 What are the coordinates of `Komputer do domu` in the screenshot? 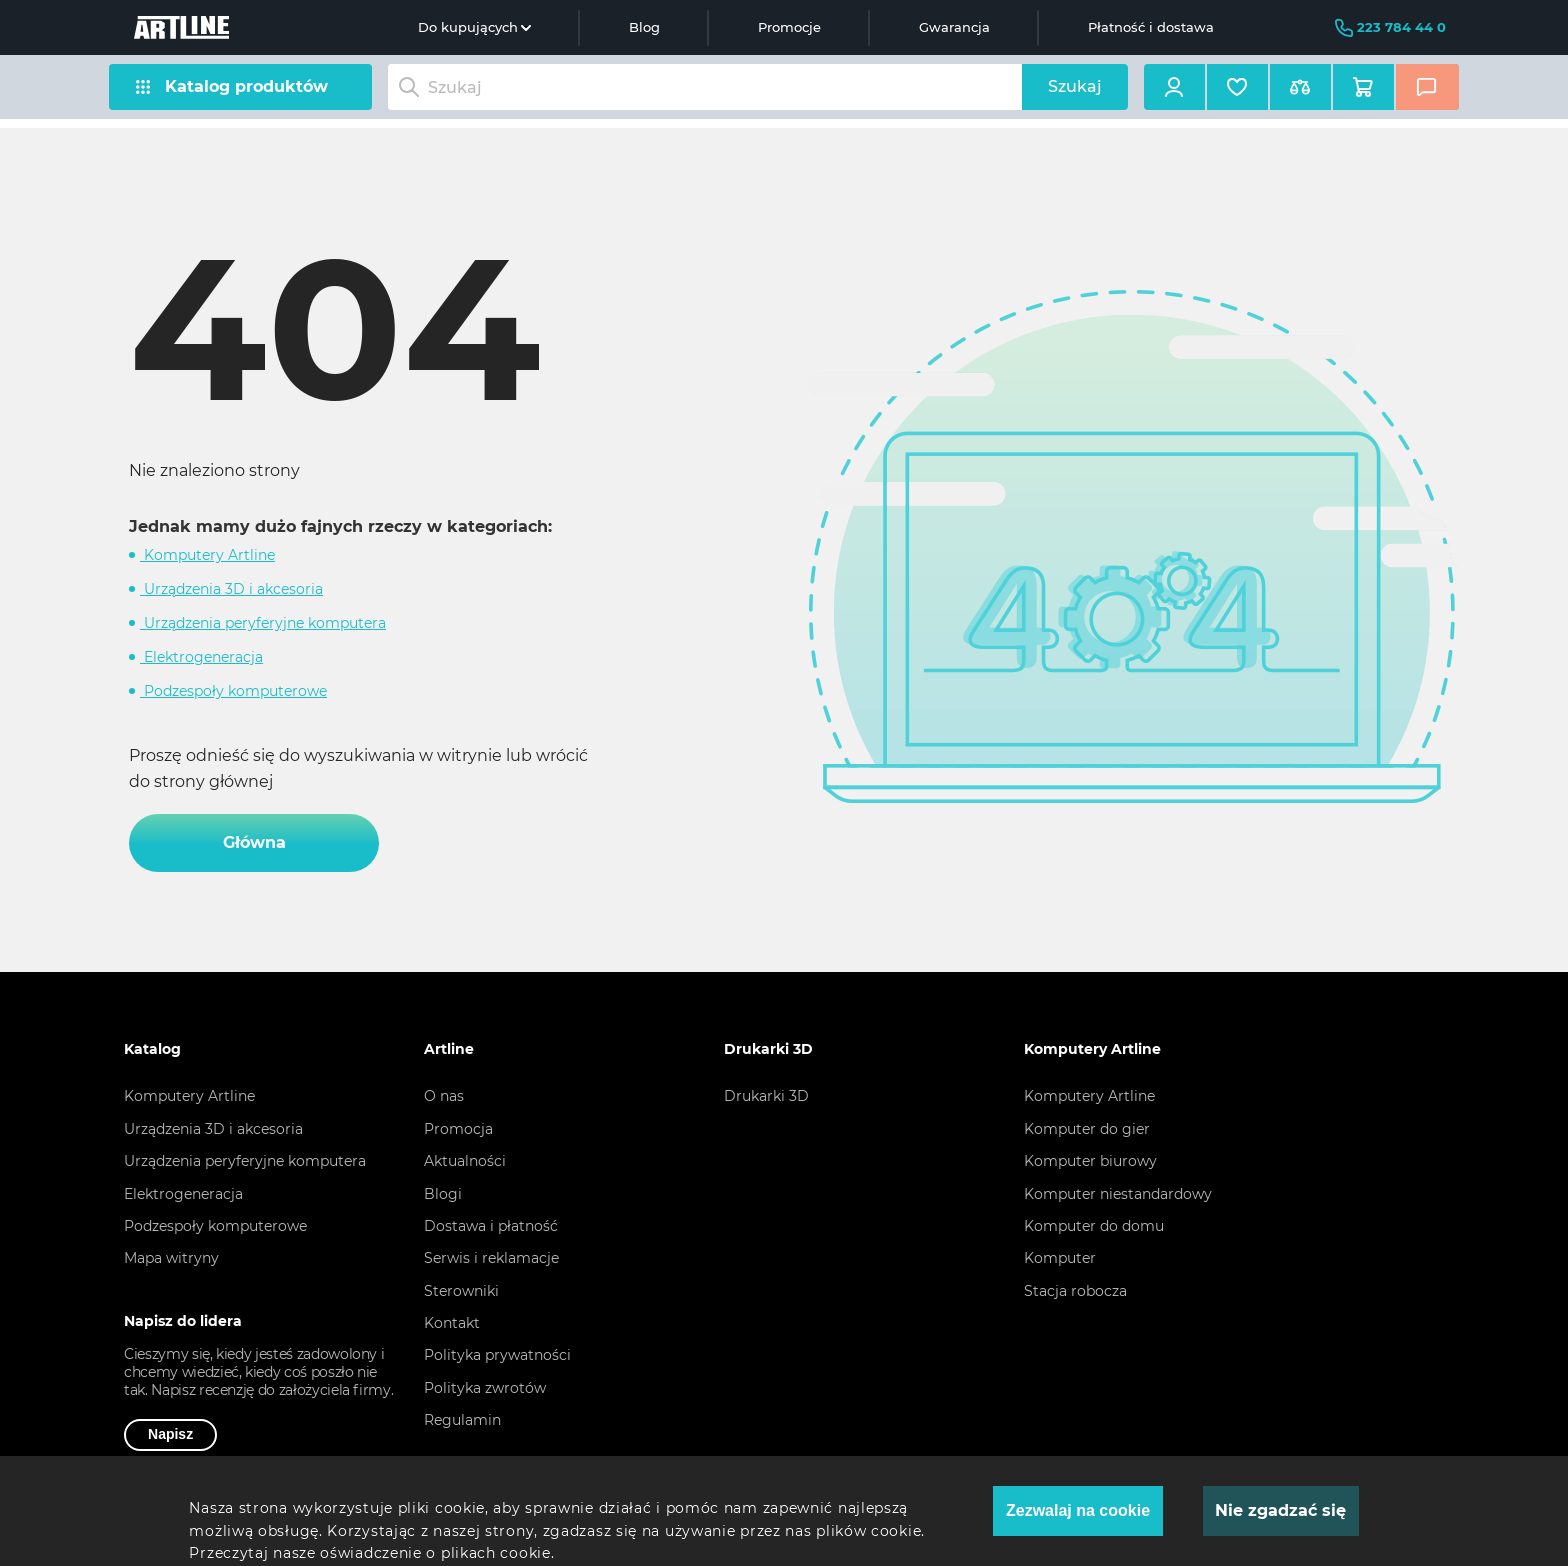 It's located at (1094, 1226).